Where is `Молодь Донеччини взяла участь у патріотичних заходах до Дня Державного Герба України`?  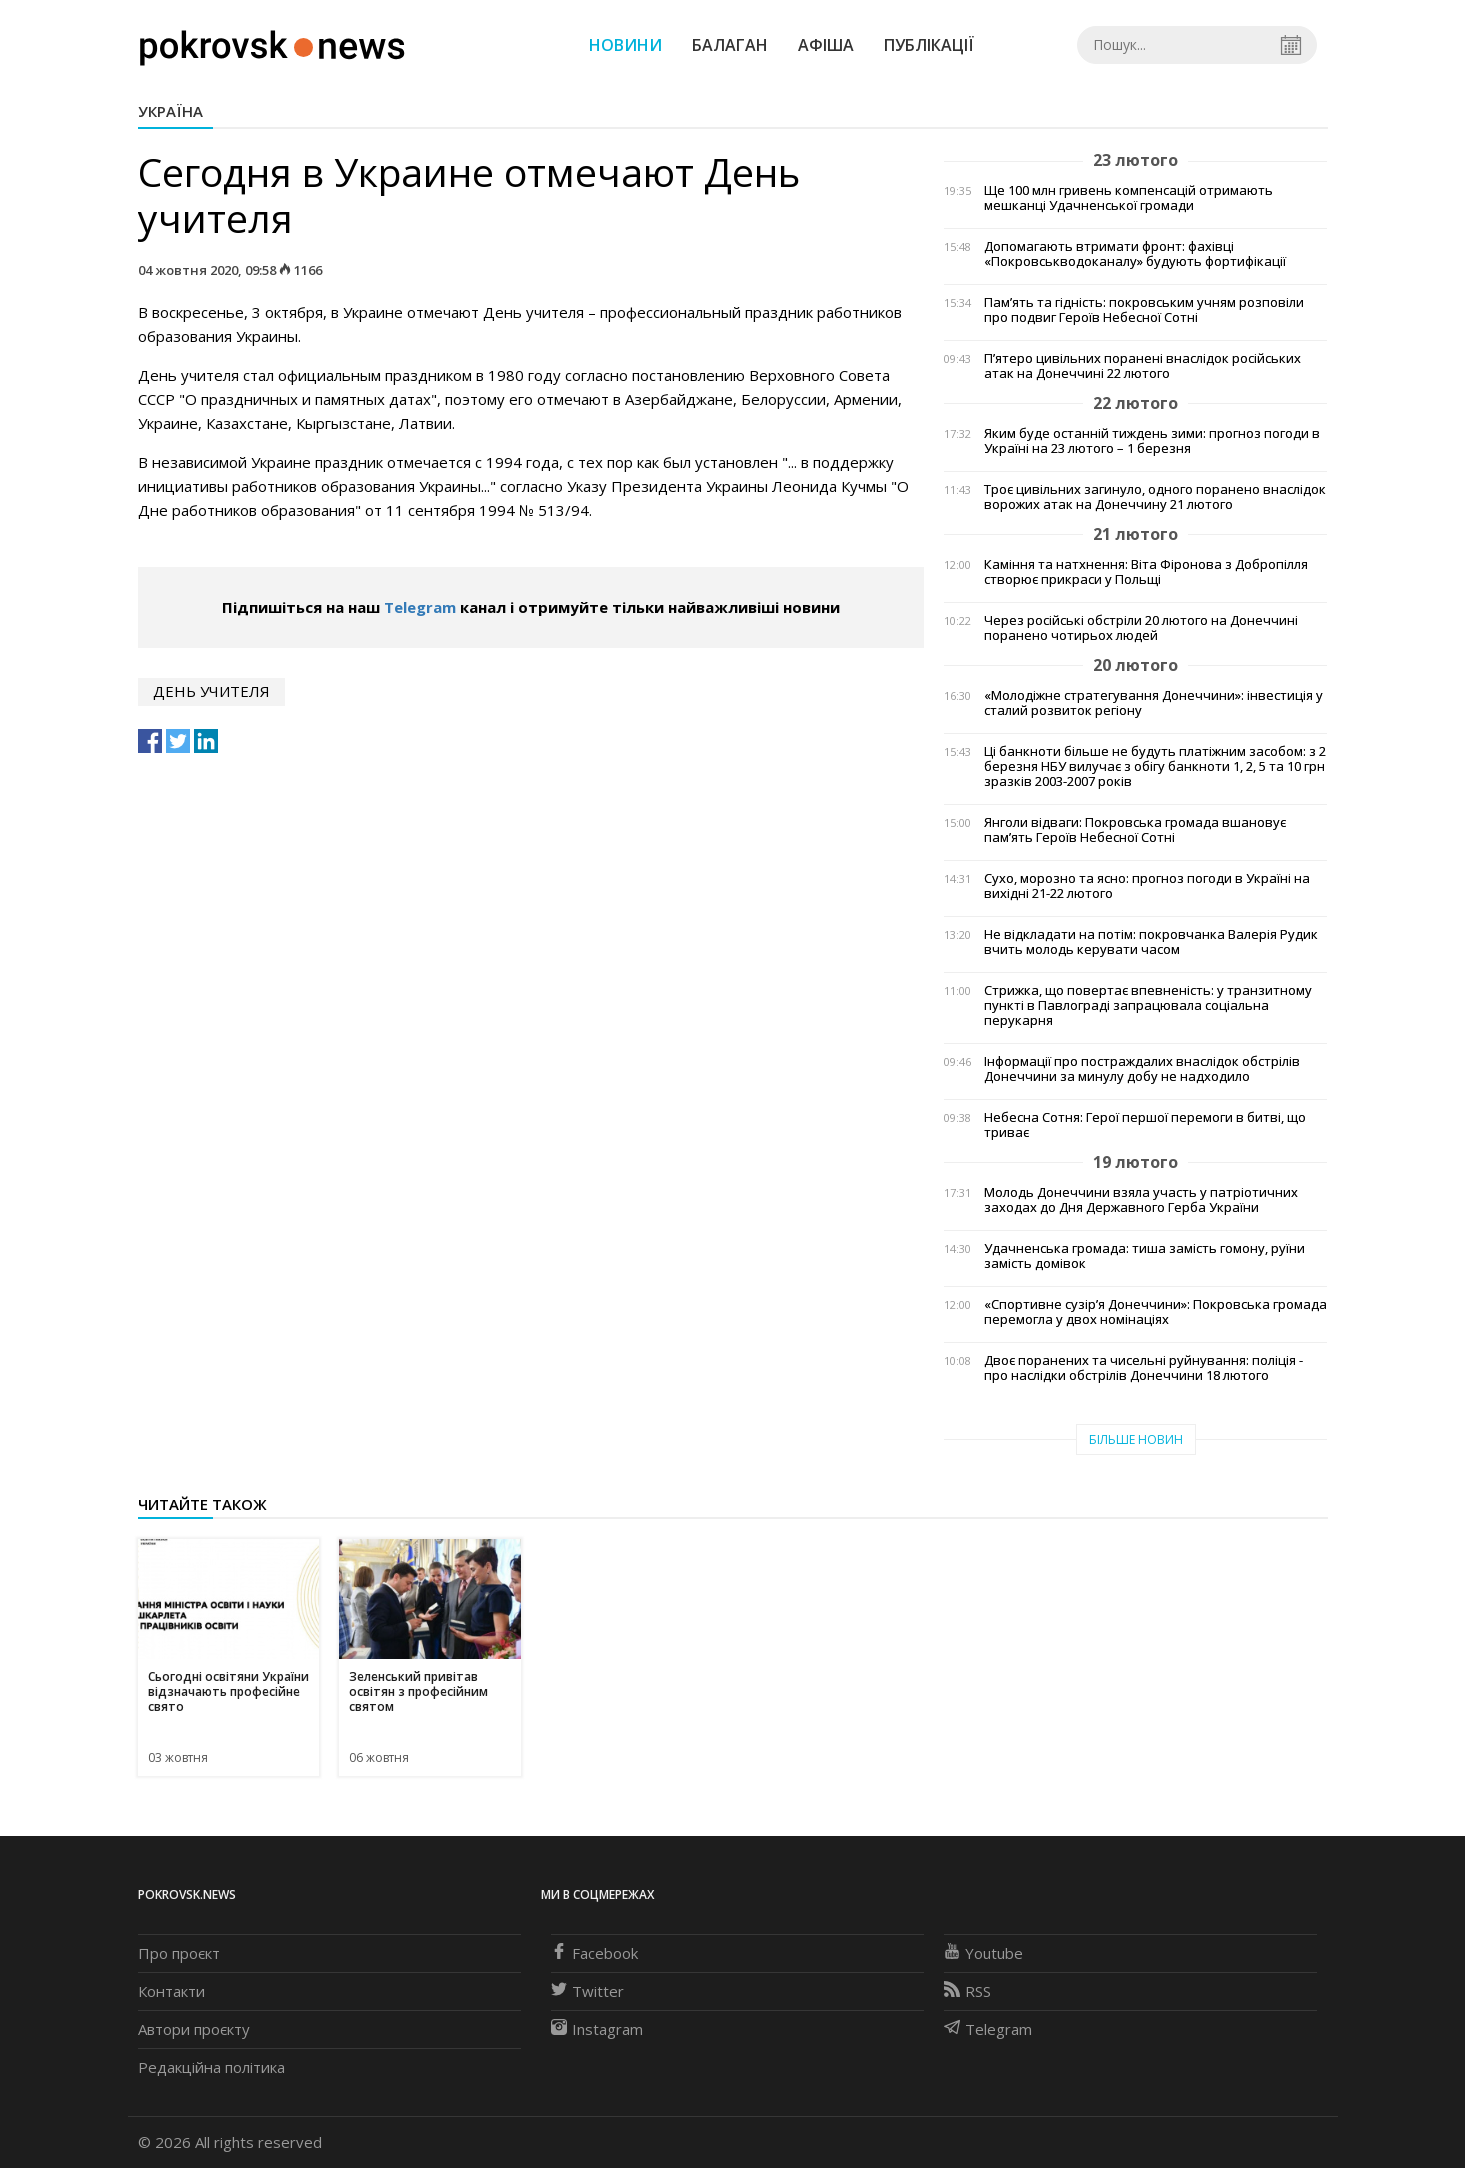
Молодь Донеччини взяла участь у патріотичних заходах до Дня Державного Герба України is located at coordinates (1141, 1200).